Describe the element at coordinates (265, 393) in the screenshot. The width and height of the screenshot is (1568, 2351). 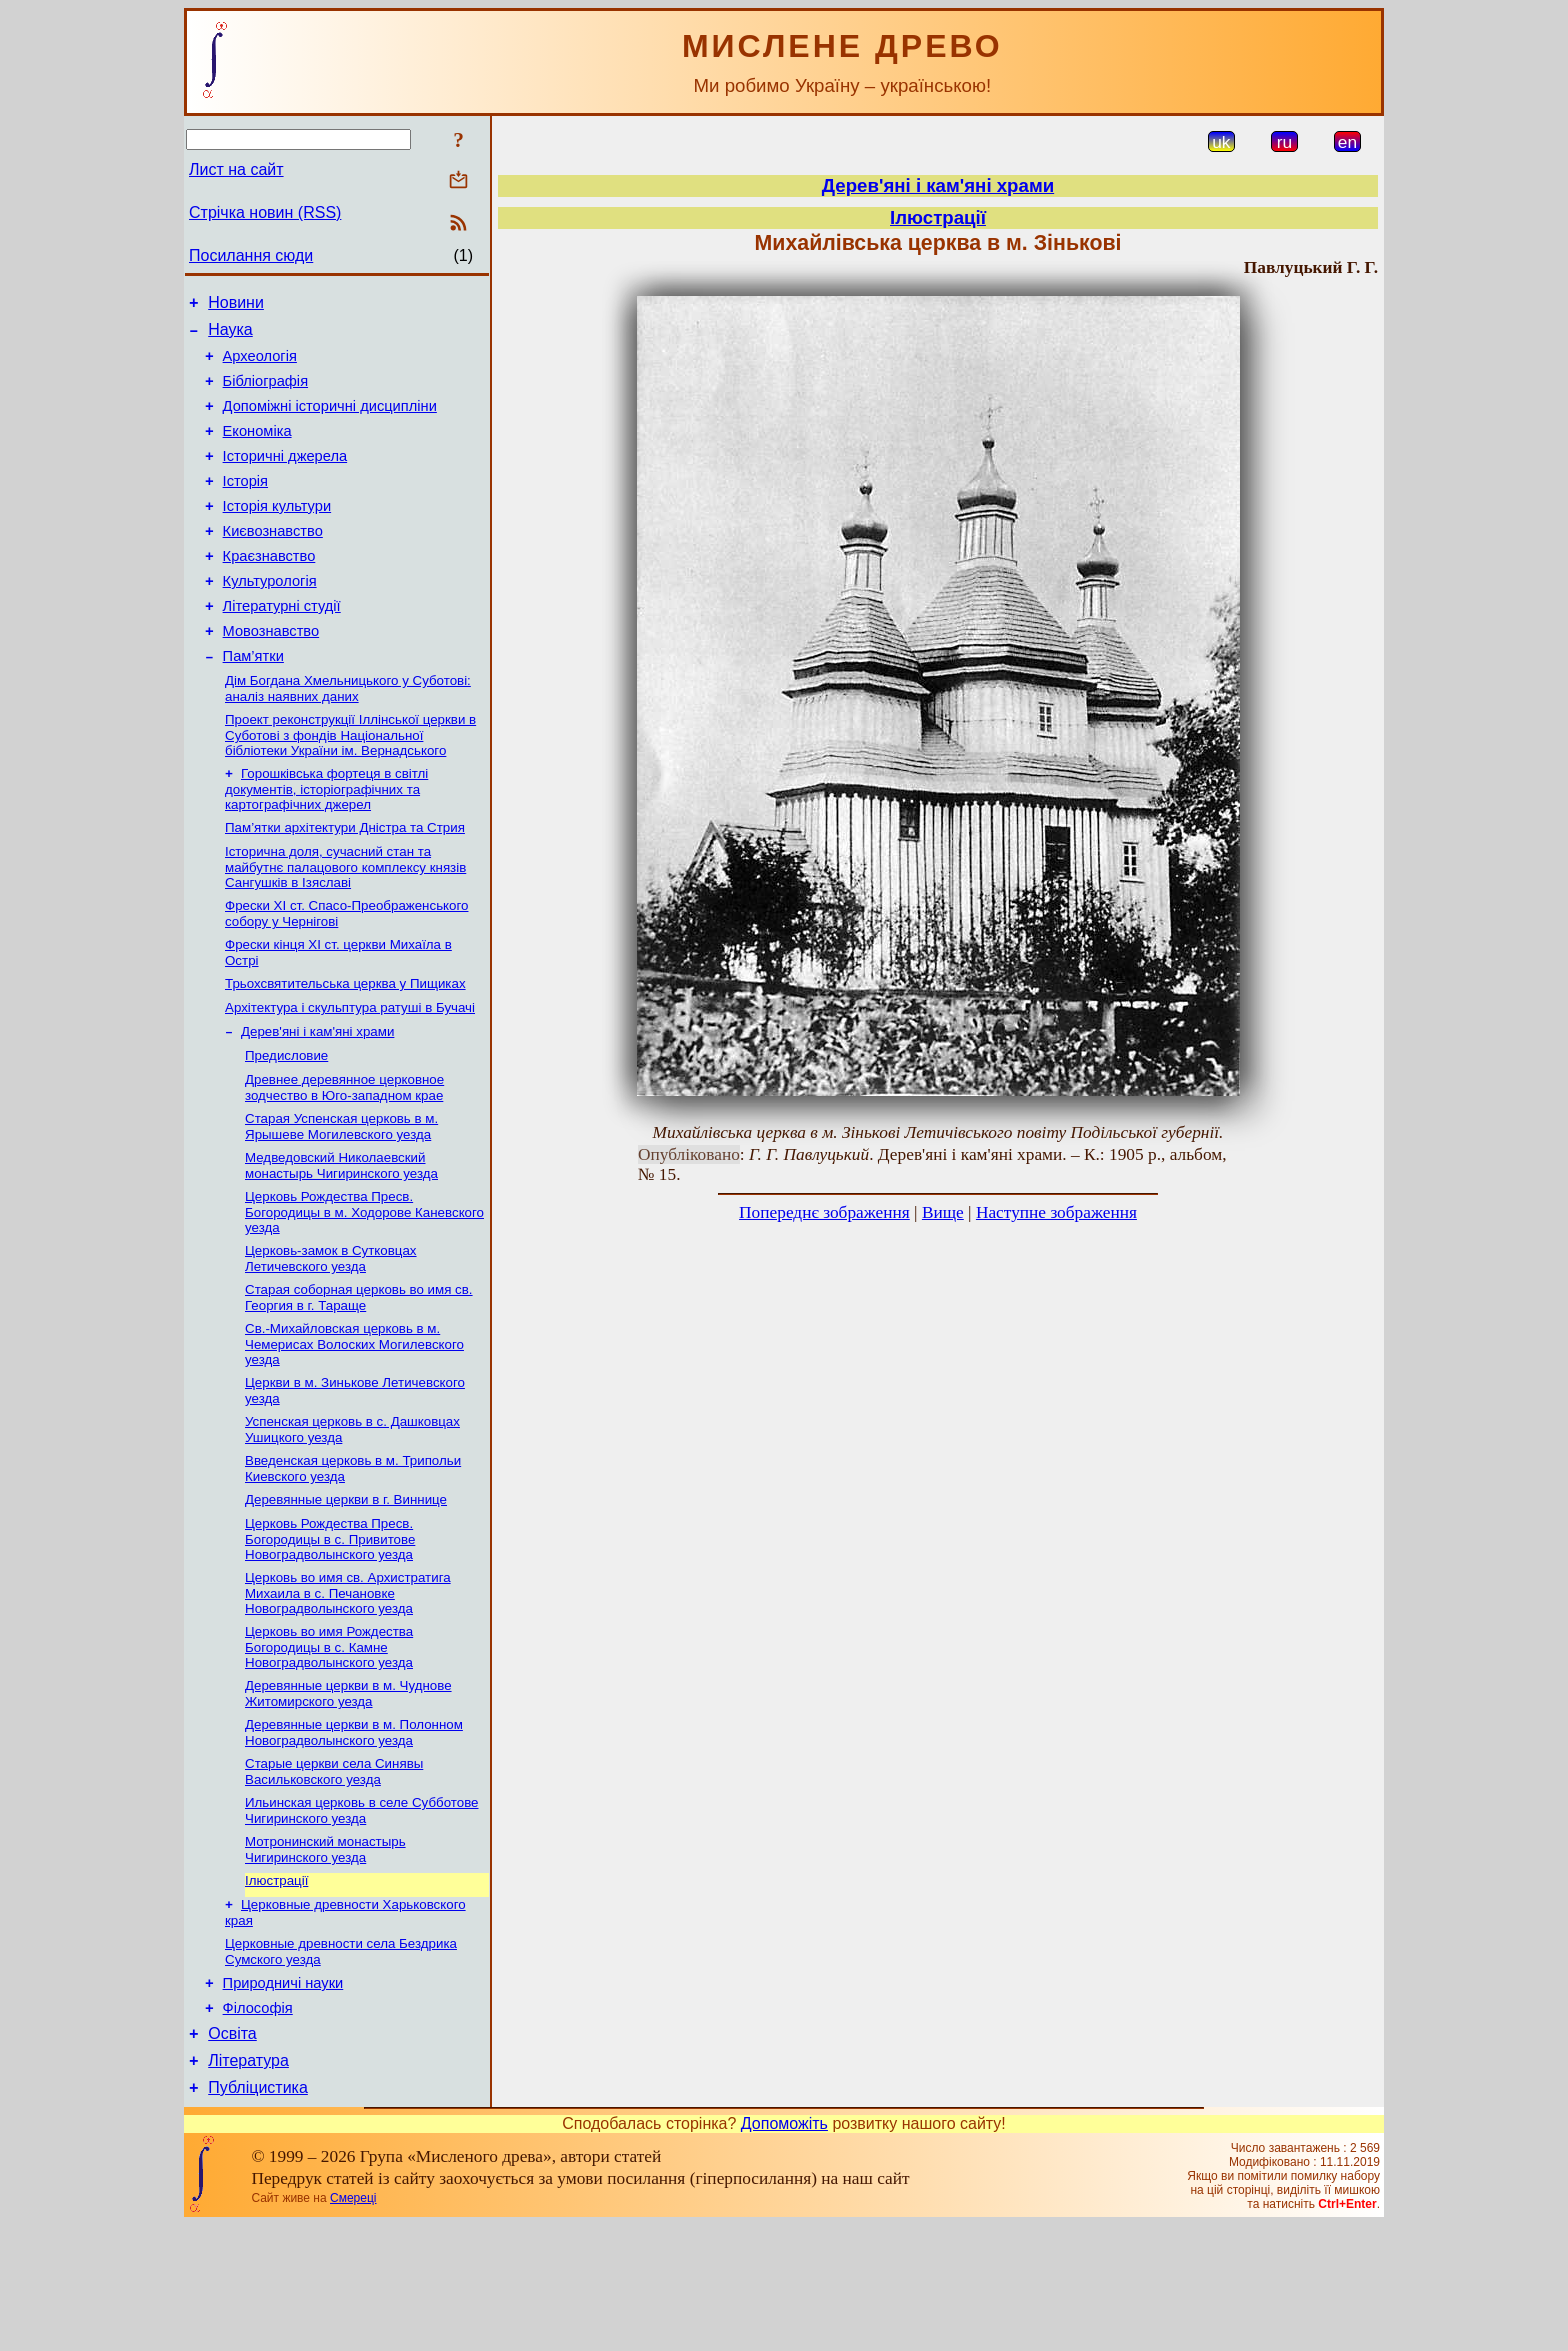
I see `Бібліографія` at that location.